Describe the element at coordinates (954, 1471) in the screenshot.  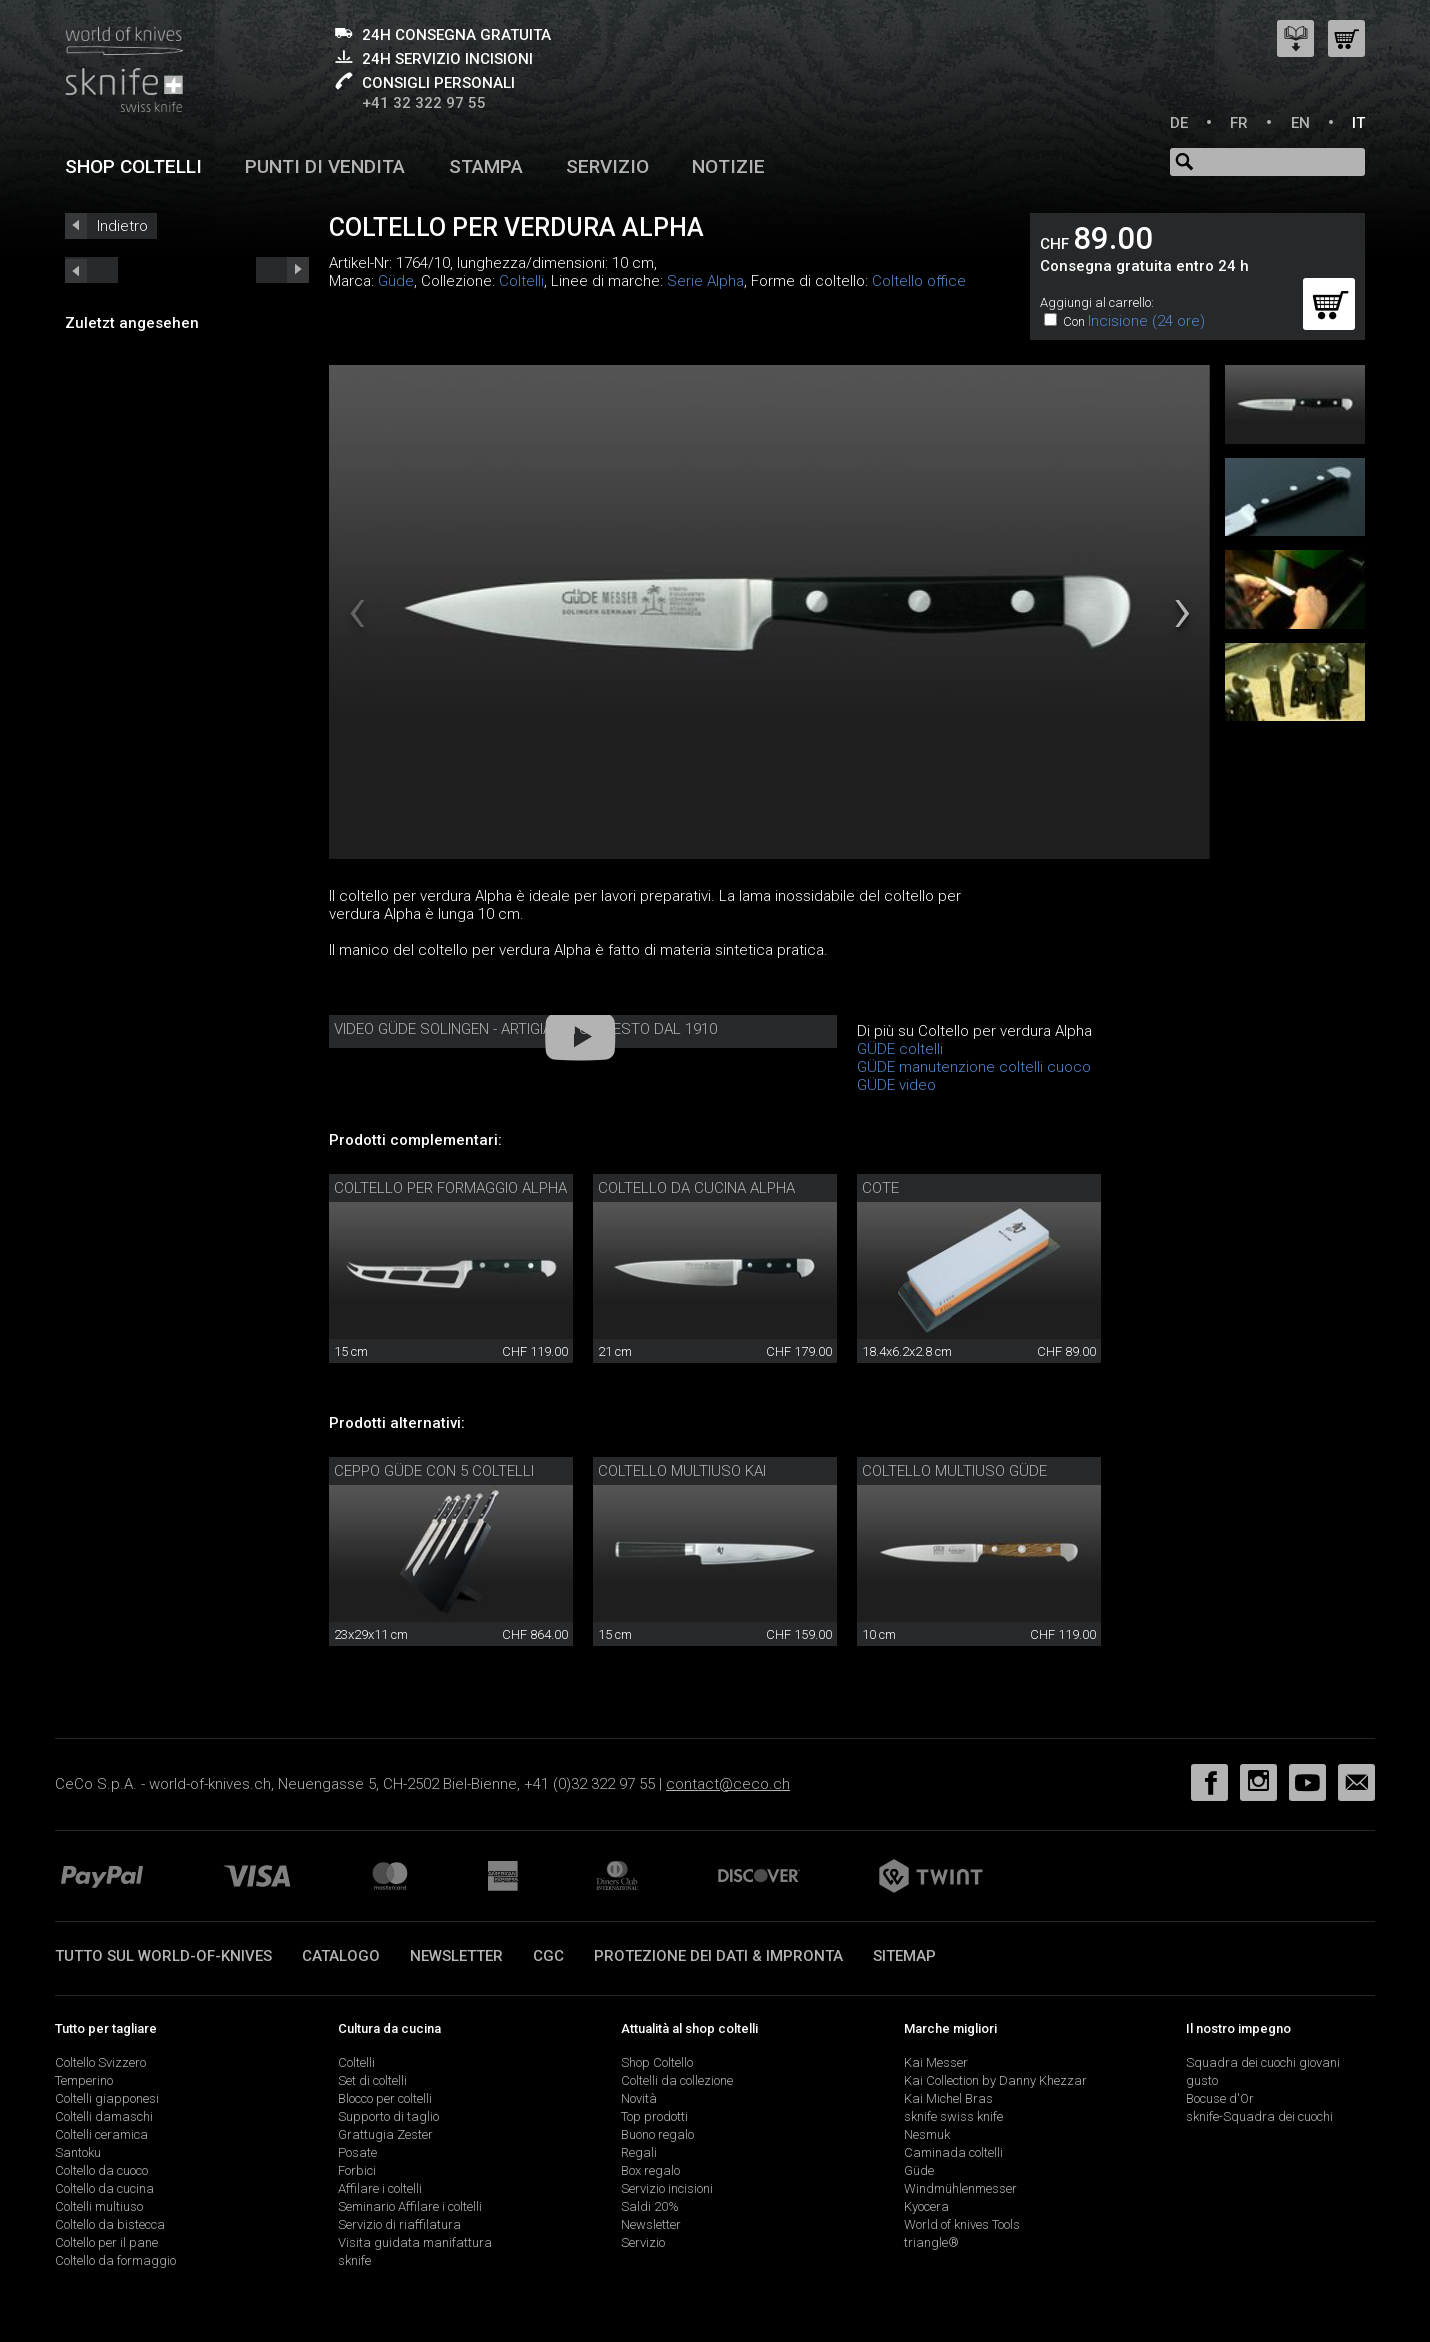
I see `Coltello multiuso Güde` at that location.